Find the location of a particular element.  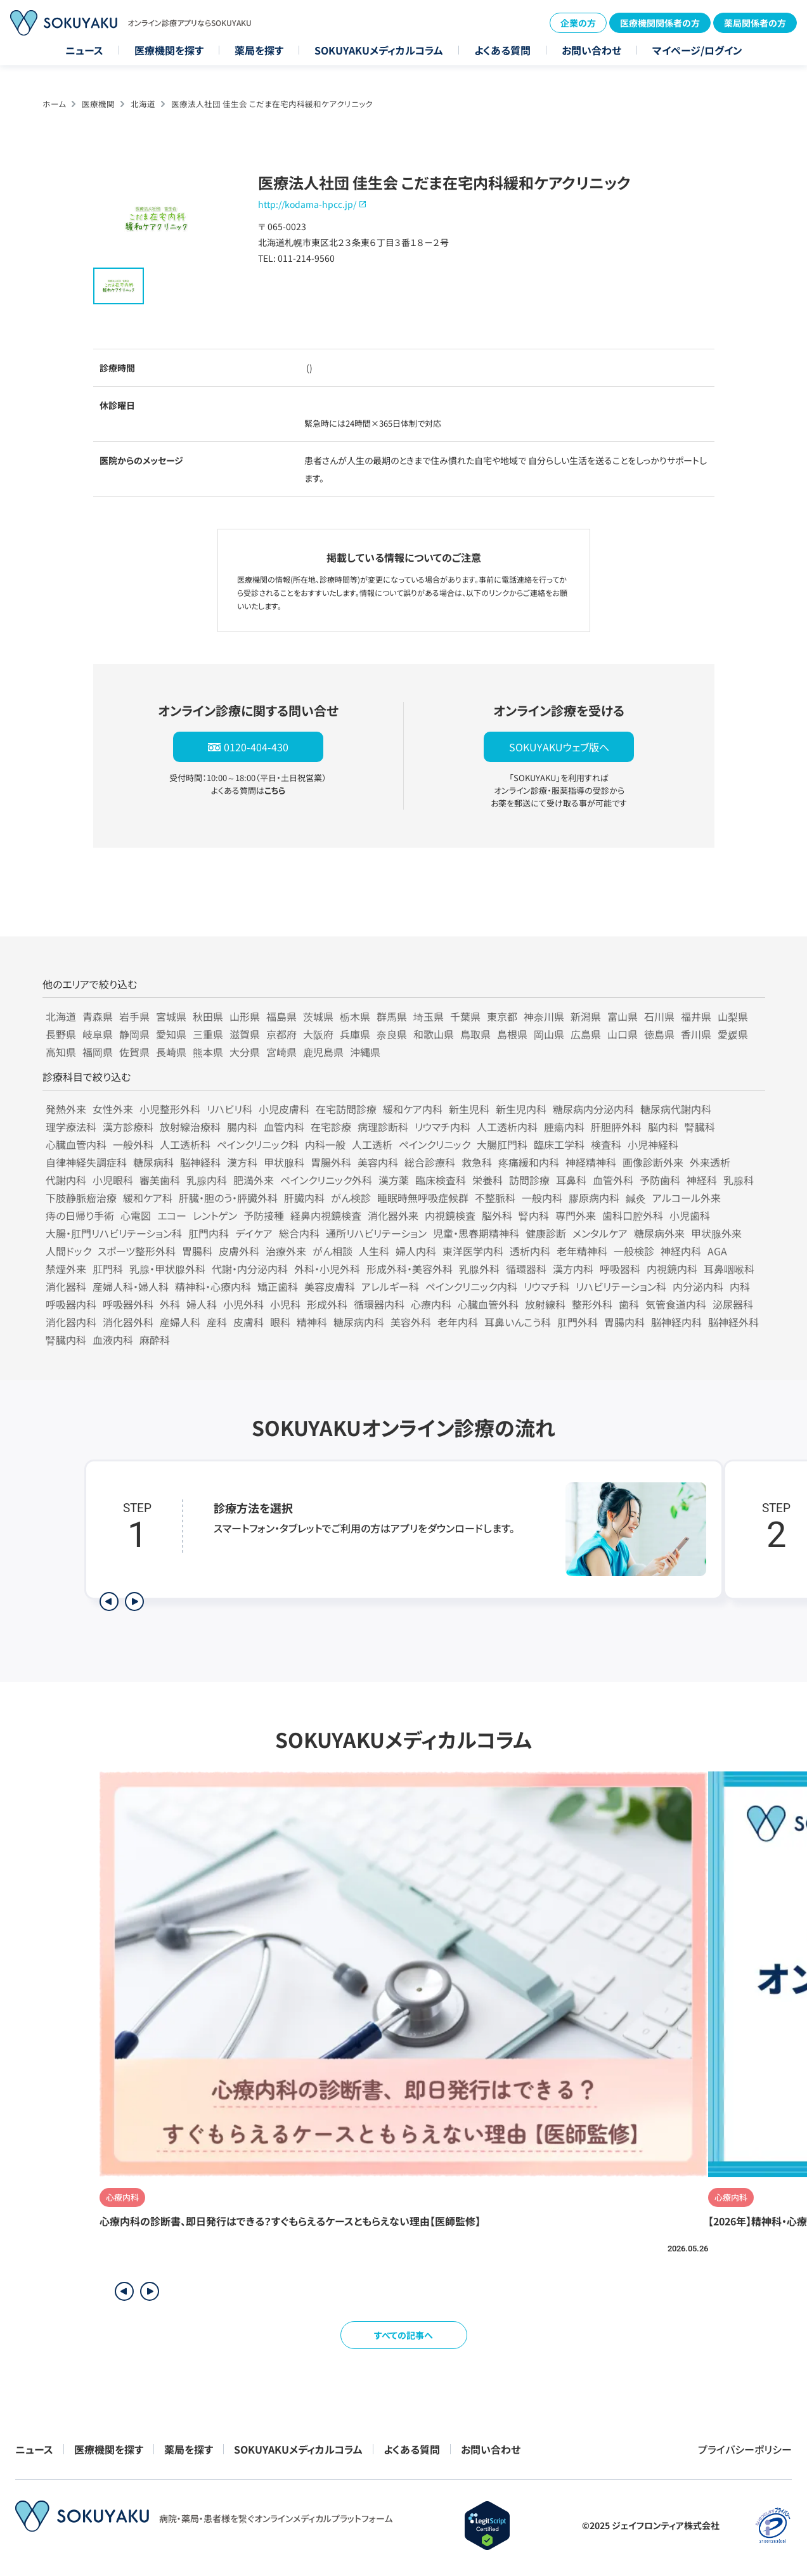

耳鼻咽喉科 is located at coordinates (729, 1268).